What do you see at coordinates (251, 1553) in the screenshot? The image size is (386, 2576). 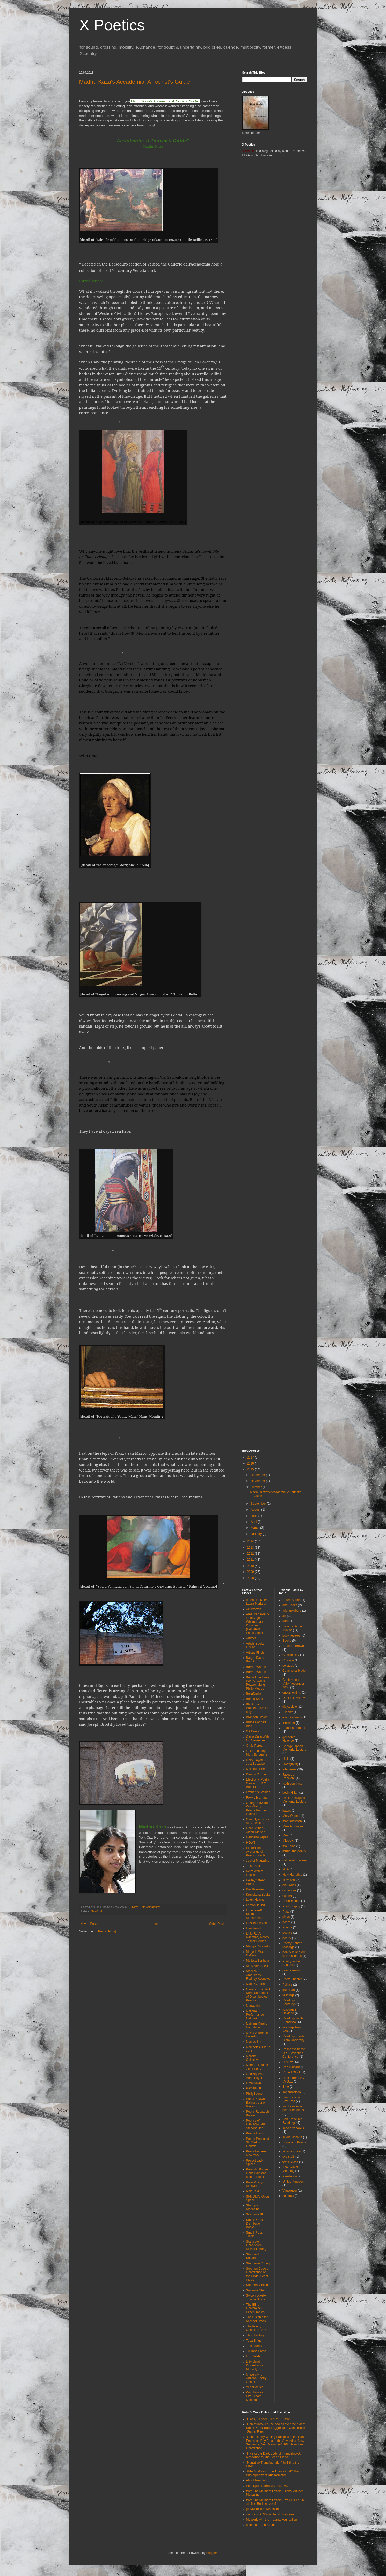 I see `2012` at bounding box center [251, 1553].